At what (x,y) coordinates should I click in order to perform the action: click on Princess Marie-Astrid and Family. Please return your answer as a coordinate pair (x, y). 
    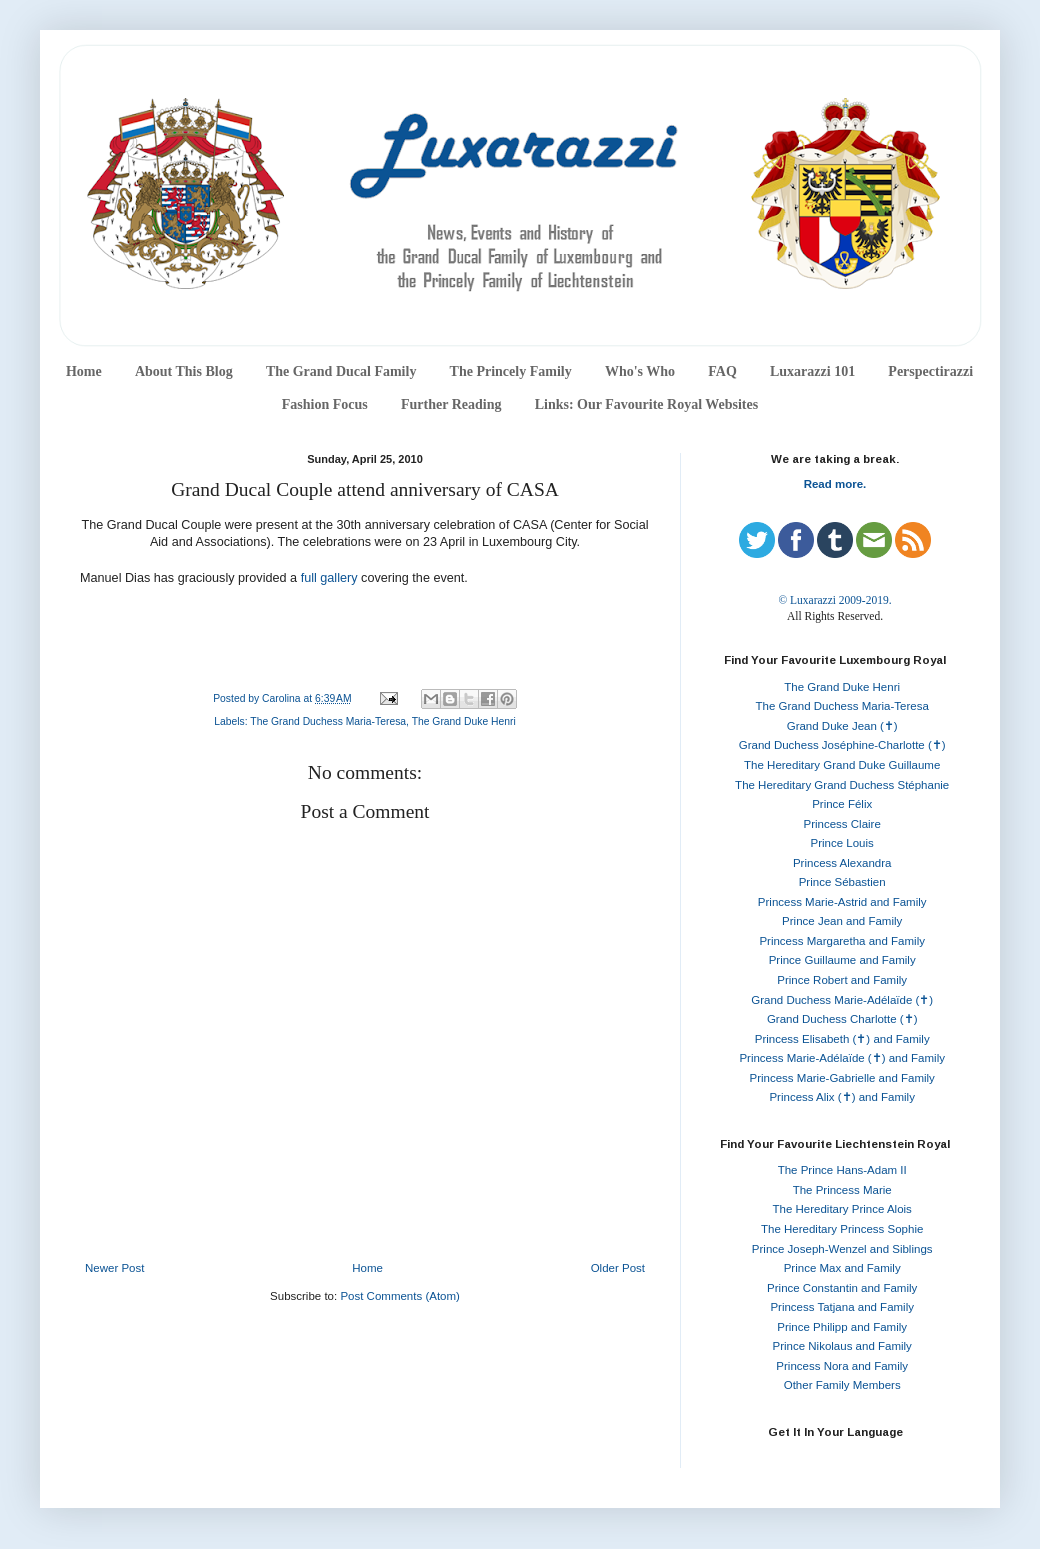
    Looking at the image, I should click on (842, 902).